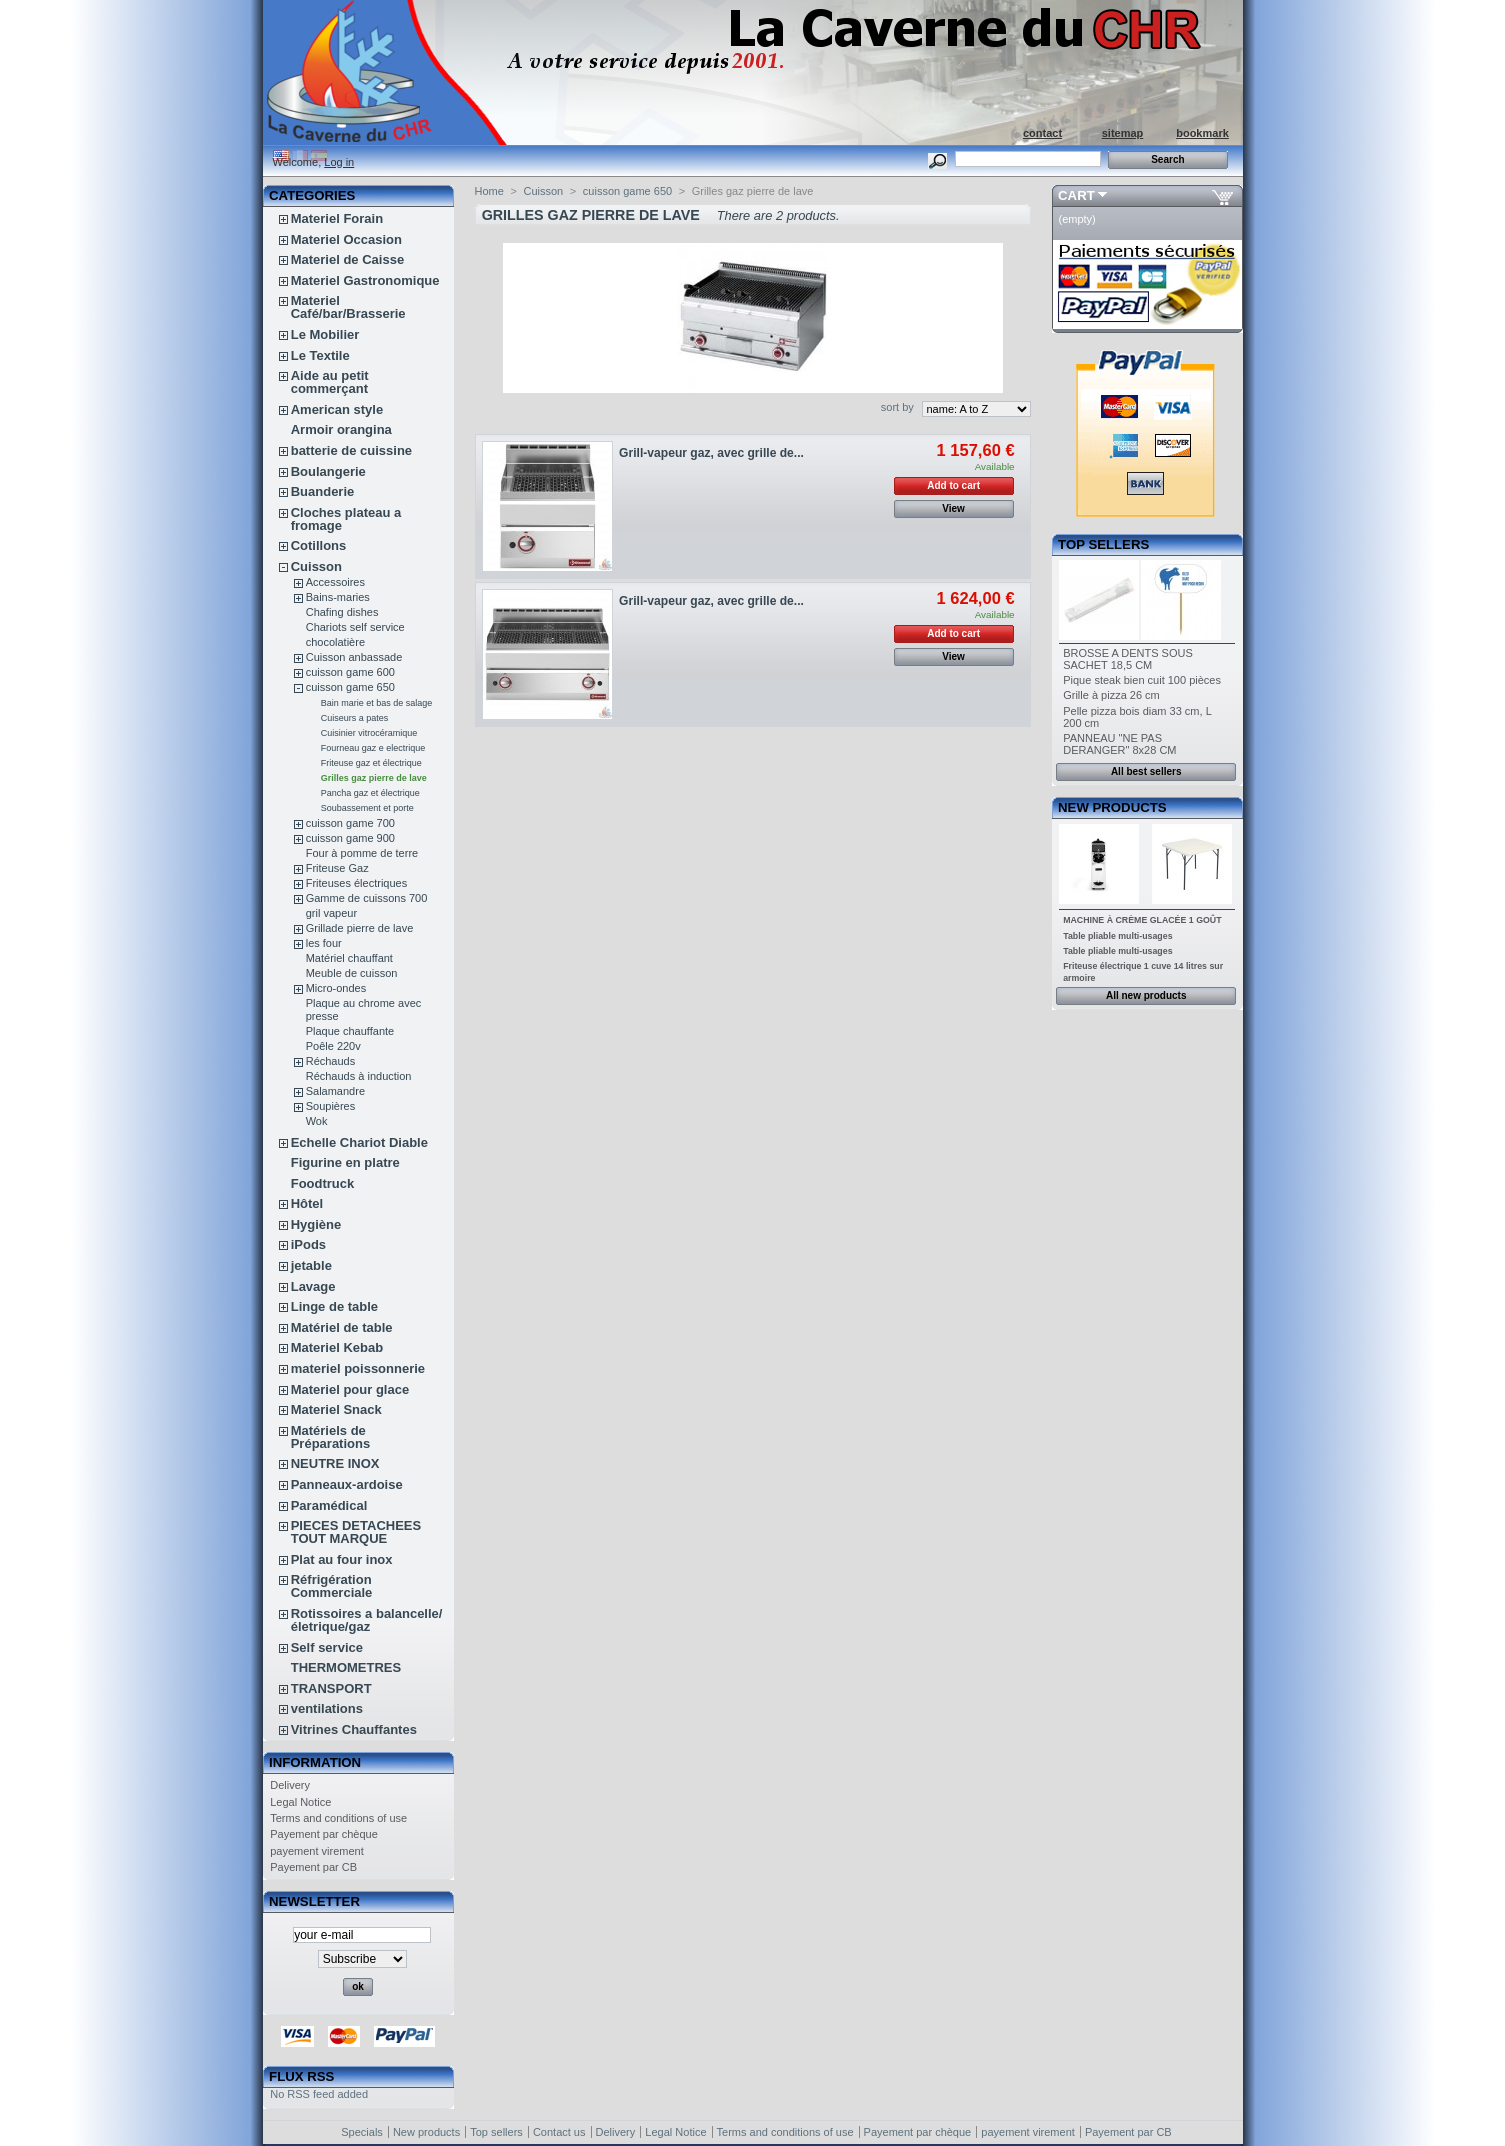  Describe the element at coordinates (489, 191) in the screenshot. I see `Home` at that location.